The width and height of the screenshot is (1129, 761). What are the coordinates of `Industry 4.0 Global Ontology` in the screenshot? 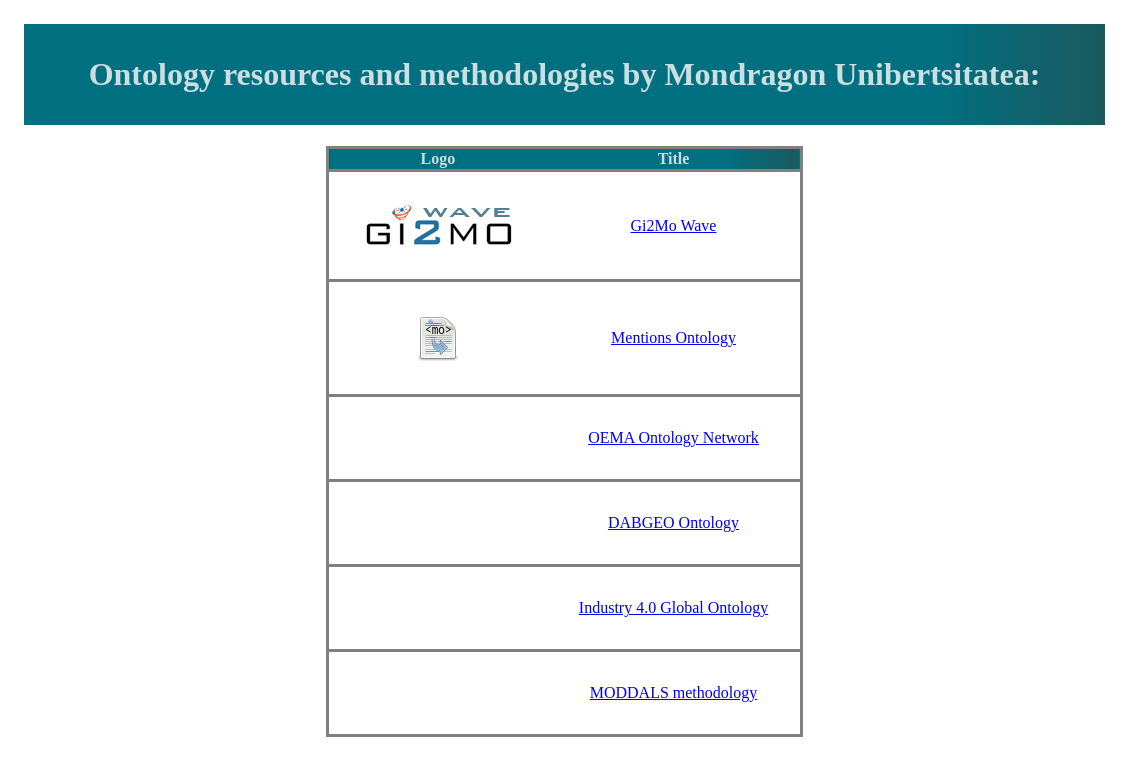 It's located at (673, 607).